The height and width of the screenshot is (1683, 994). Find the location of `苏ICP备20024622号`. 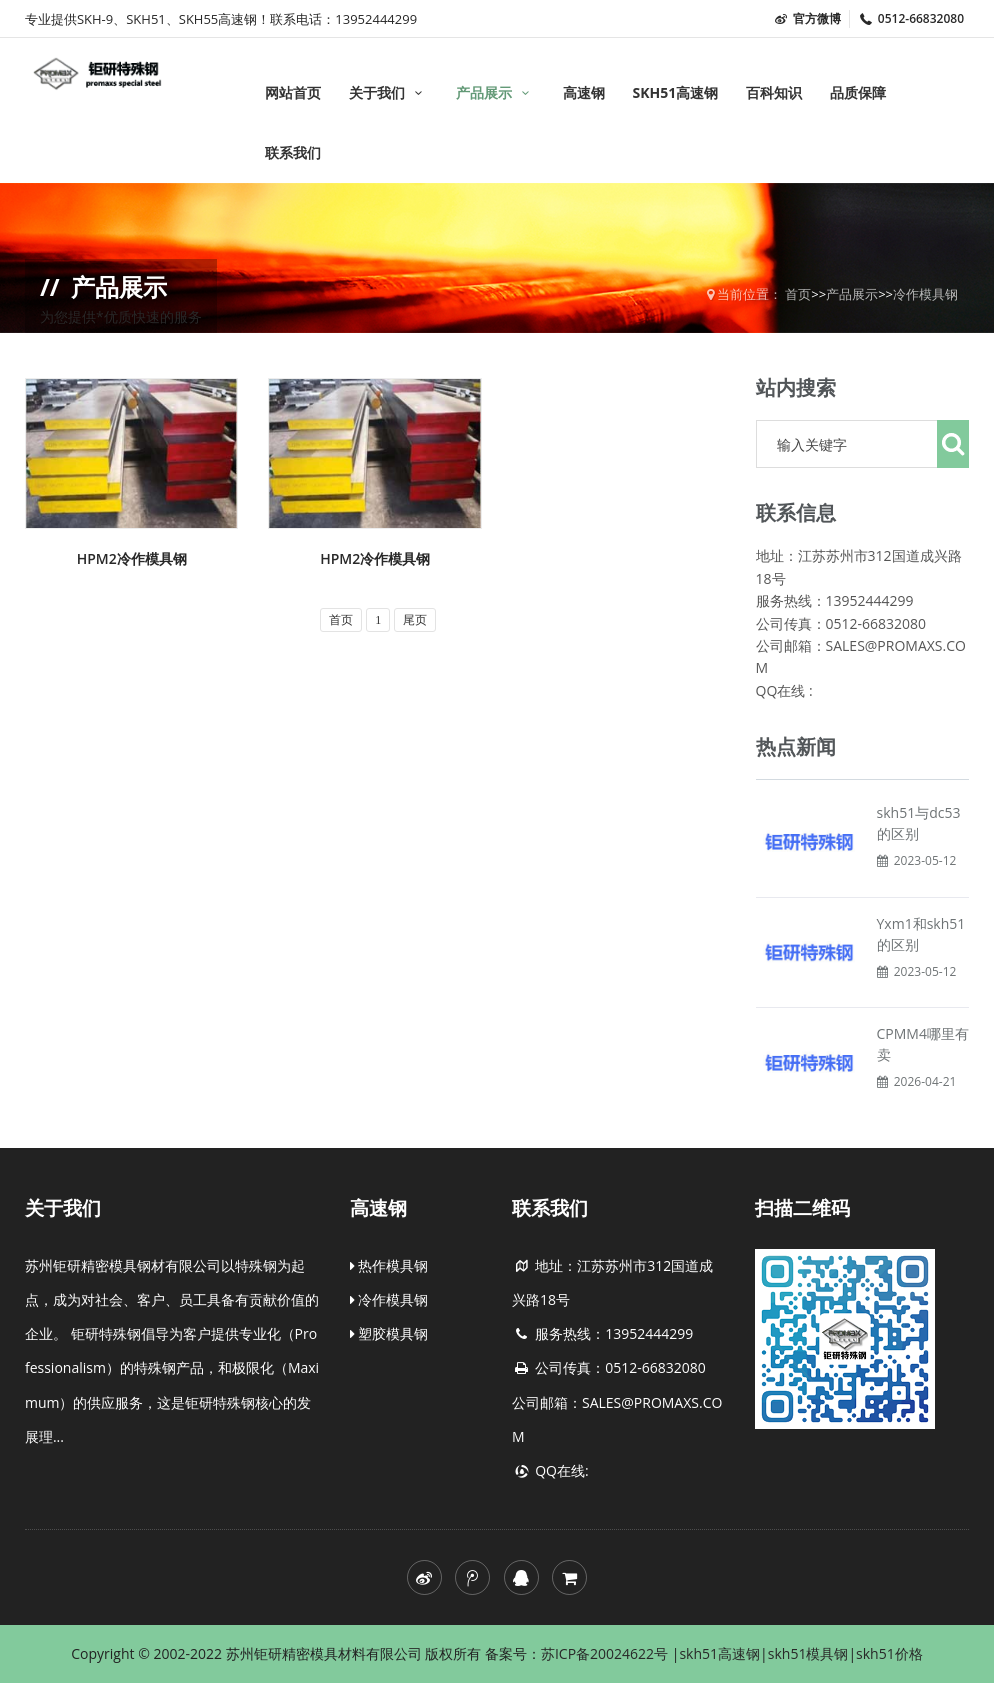

苏ICP备20024622号 is located at coordinates (606, 1653).